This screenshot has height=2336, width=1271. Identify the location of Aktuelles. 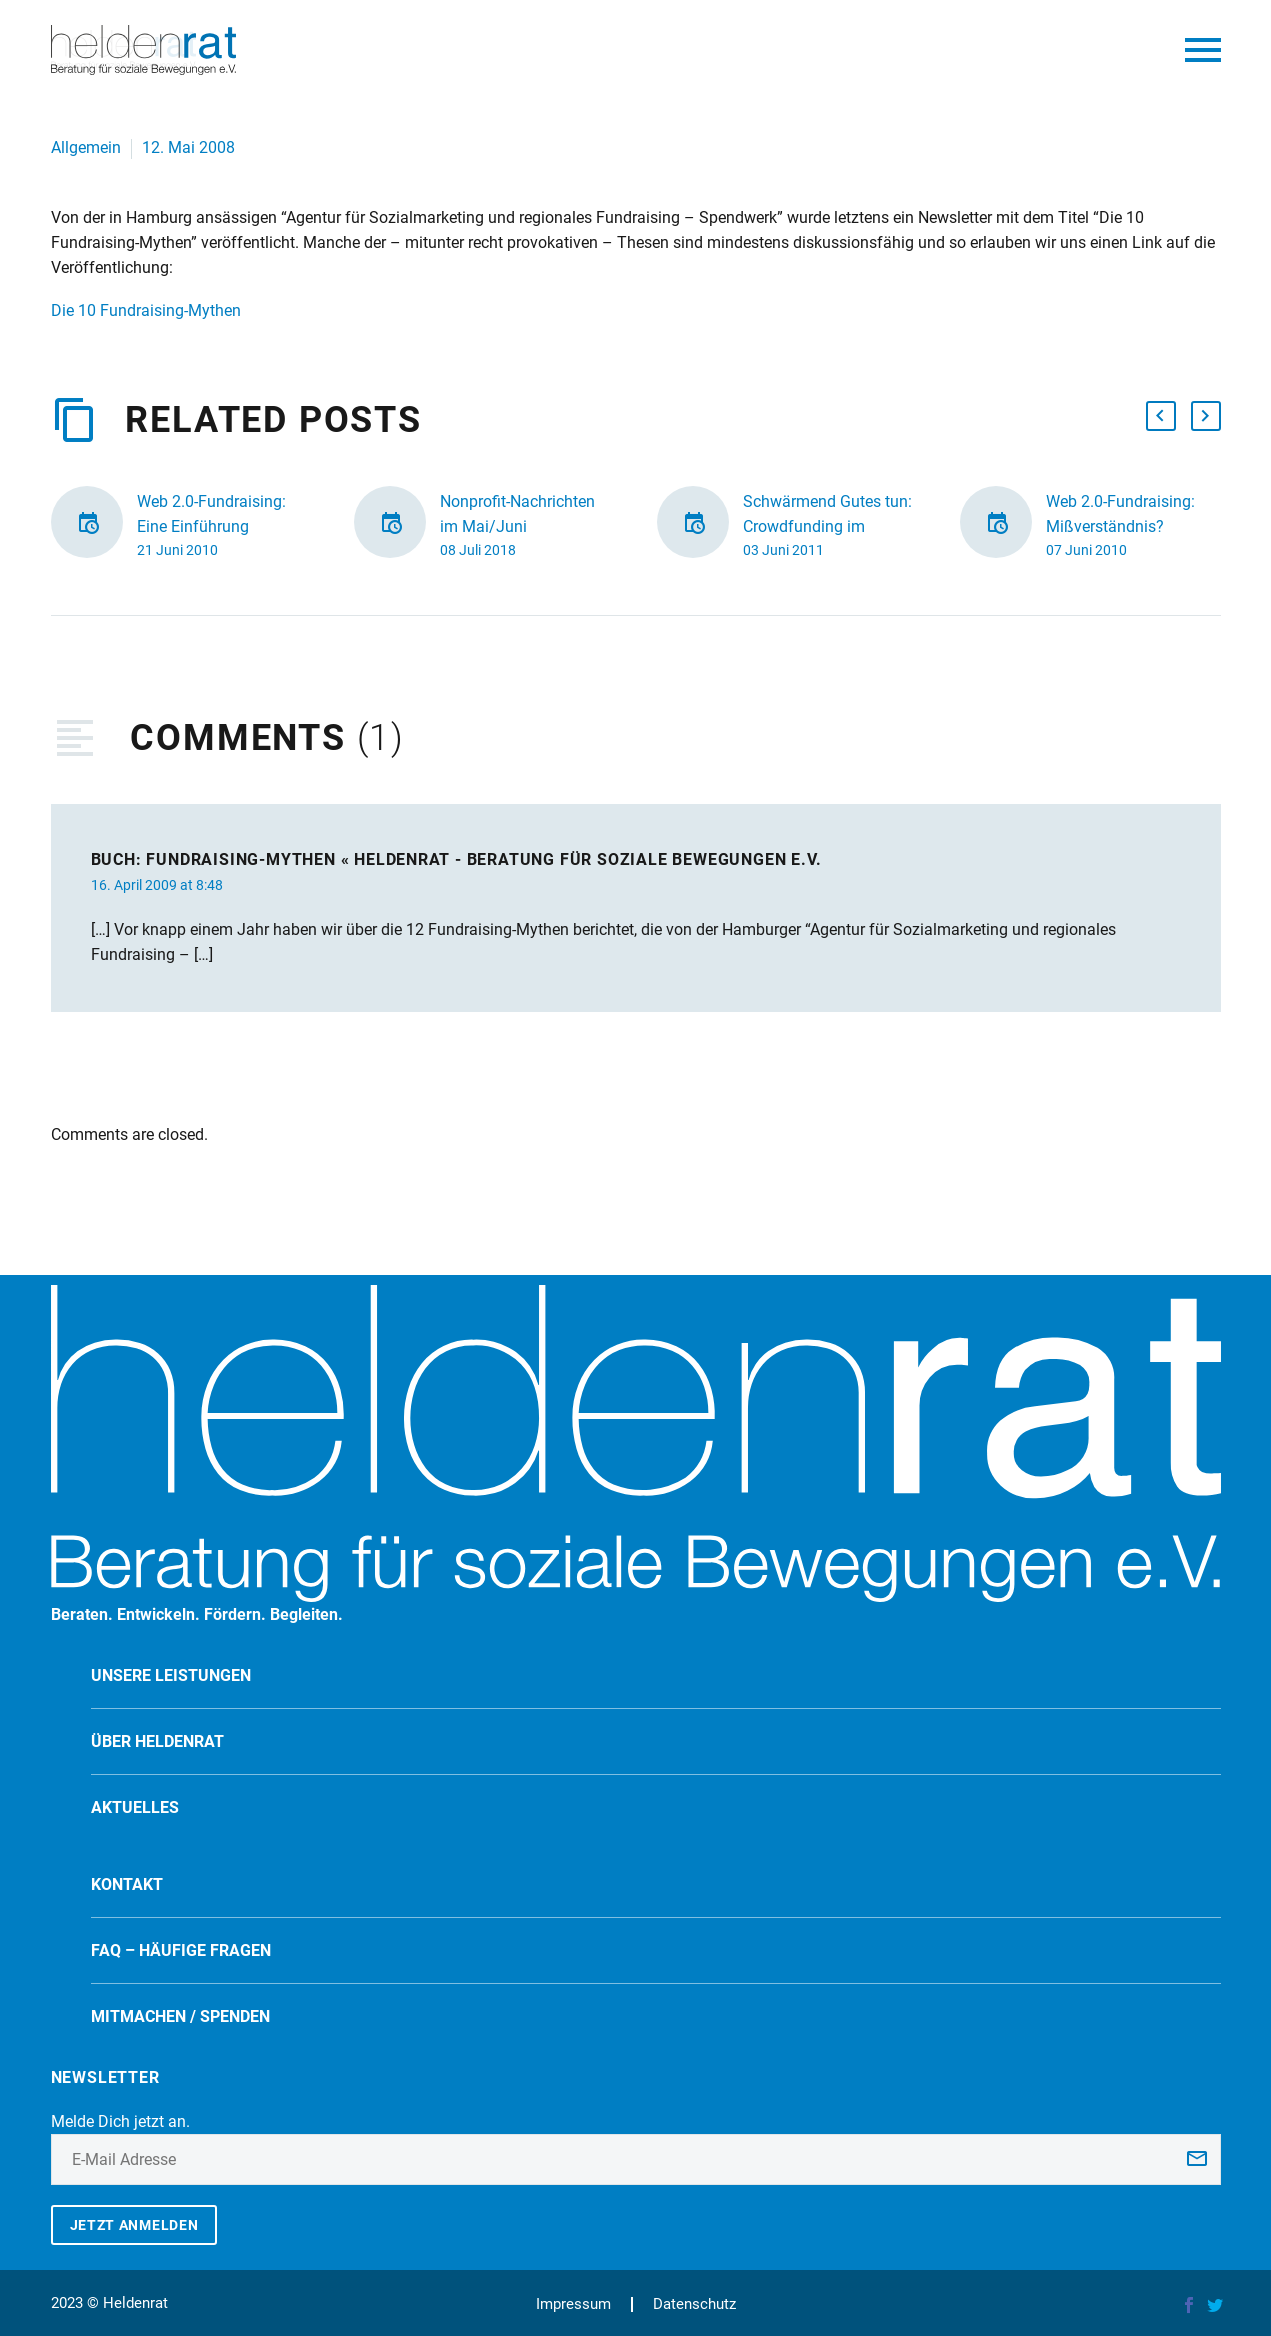
(135, 1807).